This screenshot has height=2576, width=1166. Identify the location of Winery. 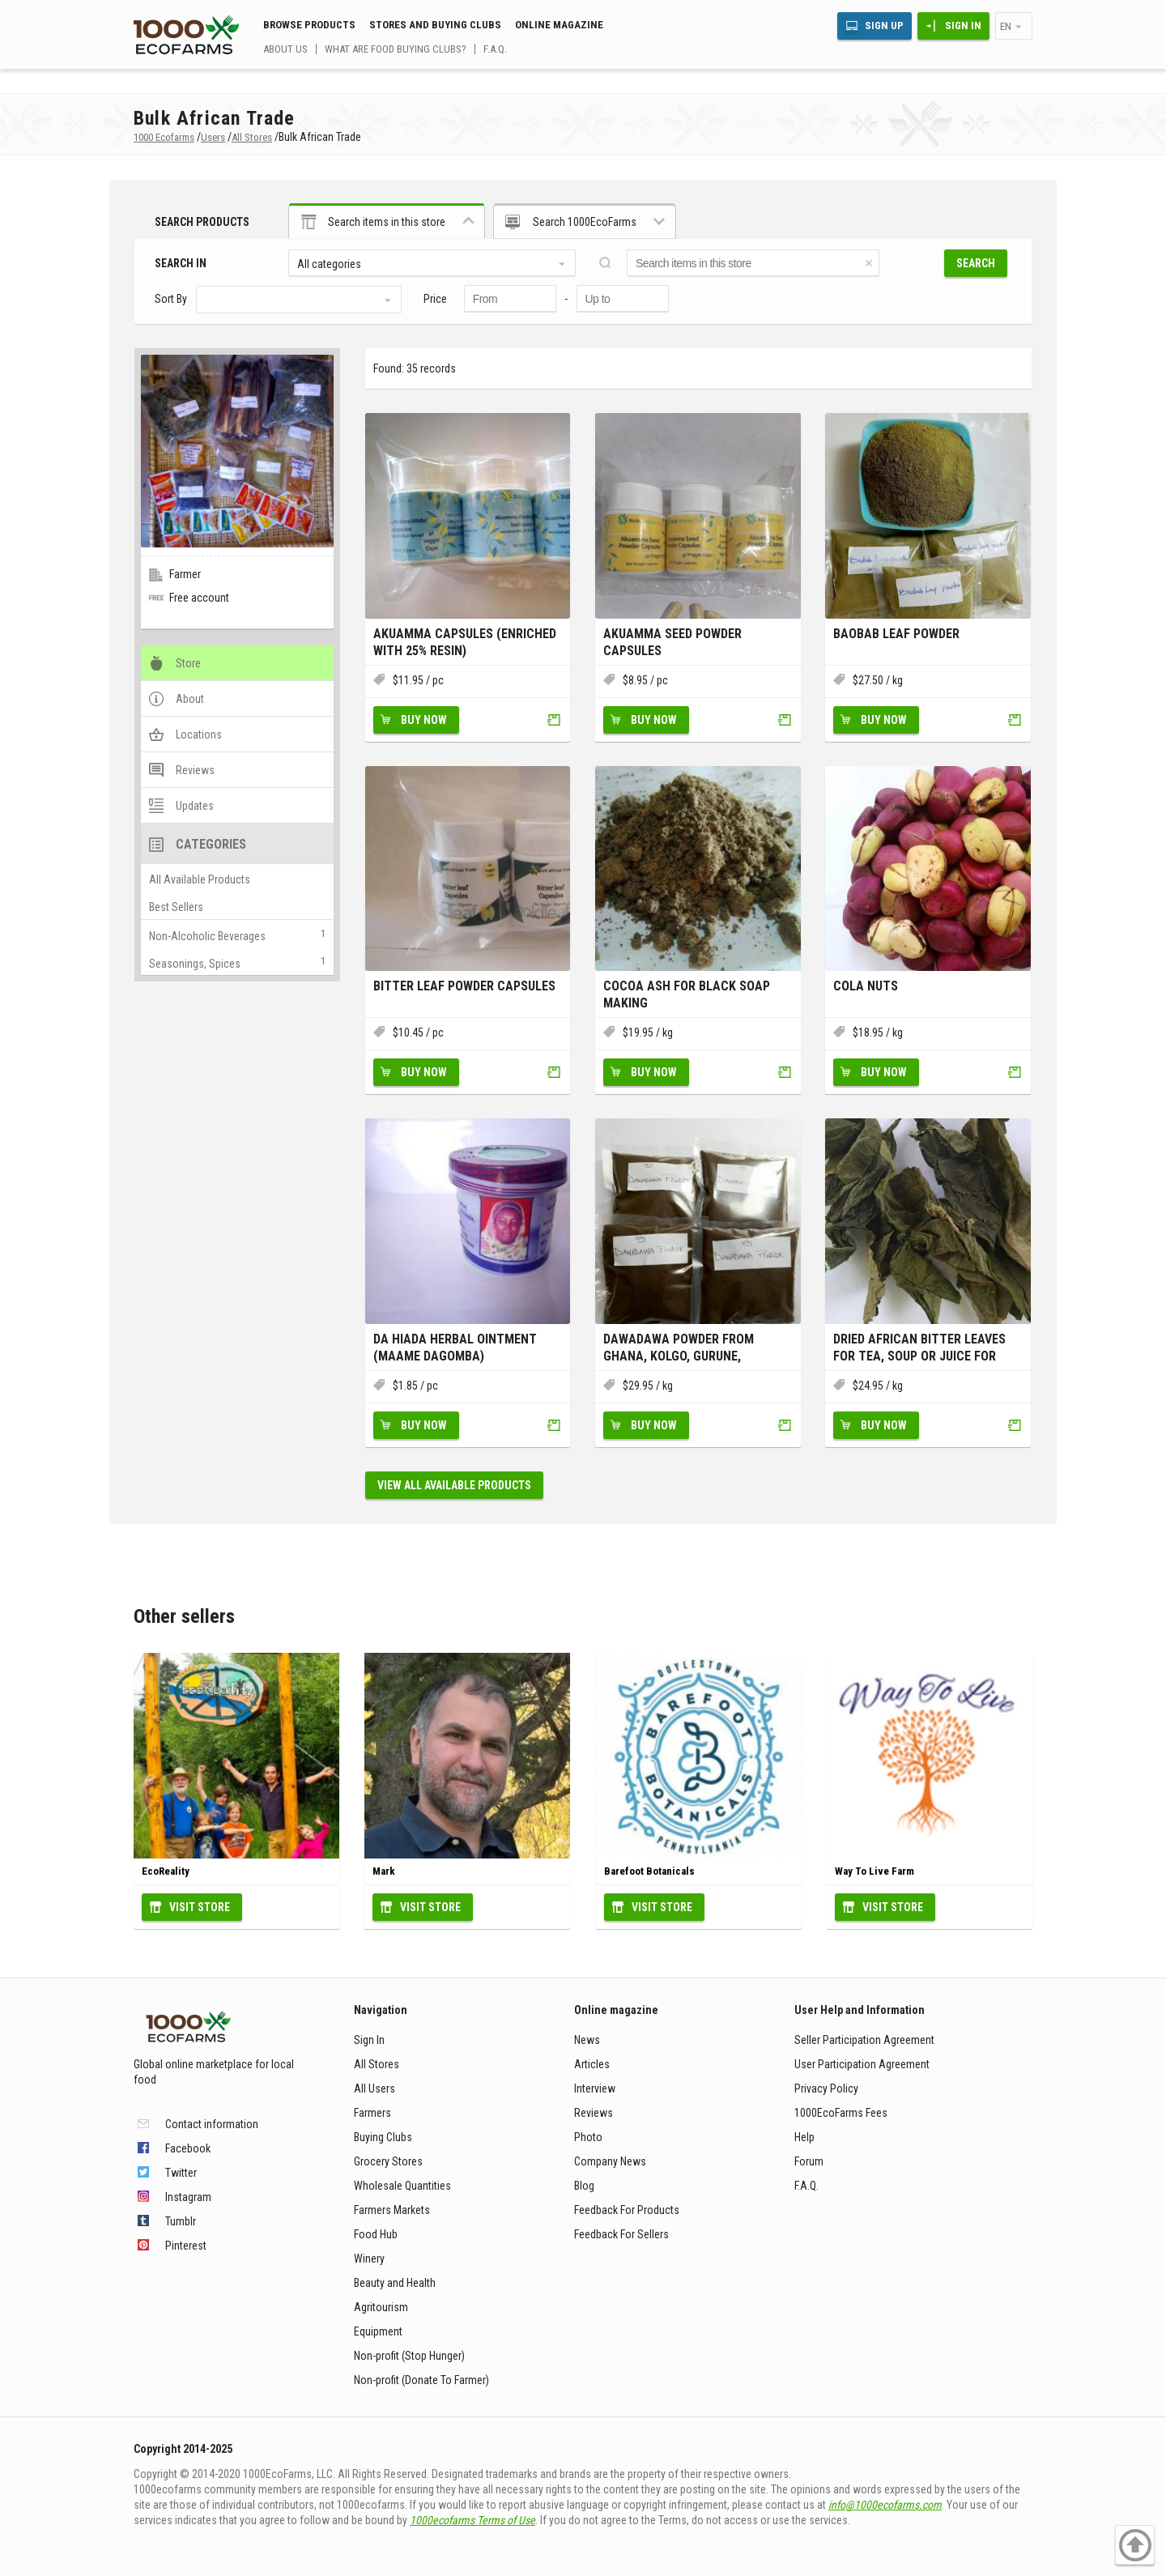
(369, 2258).